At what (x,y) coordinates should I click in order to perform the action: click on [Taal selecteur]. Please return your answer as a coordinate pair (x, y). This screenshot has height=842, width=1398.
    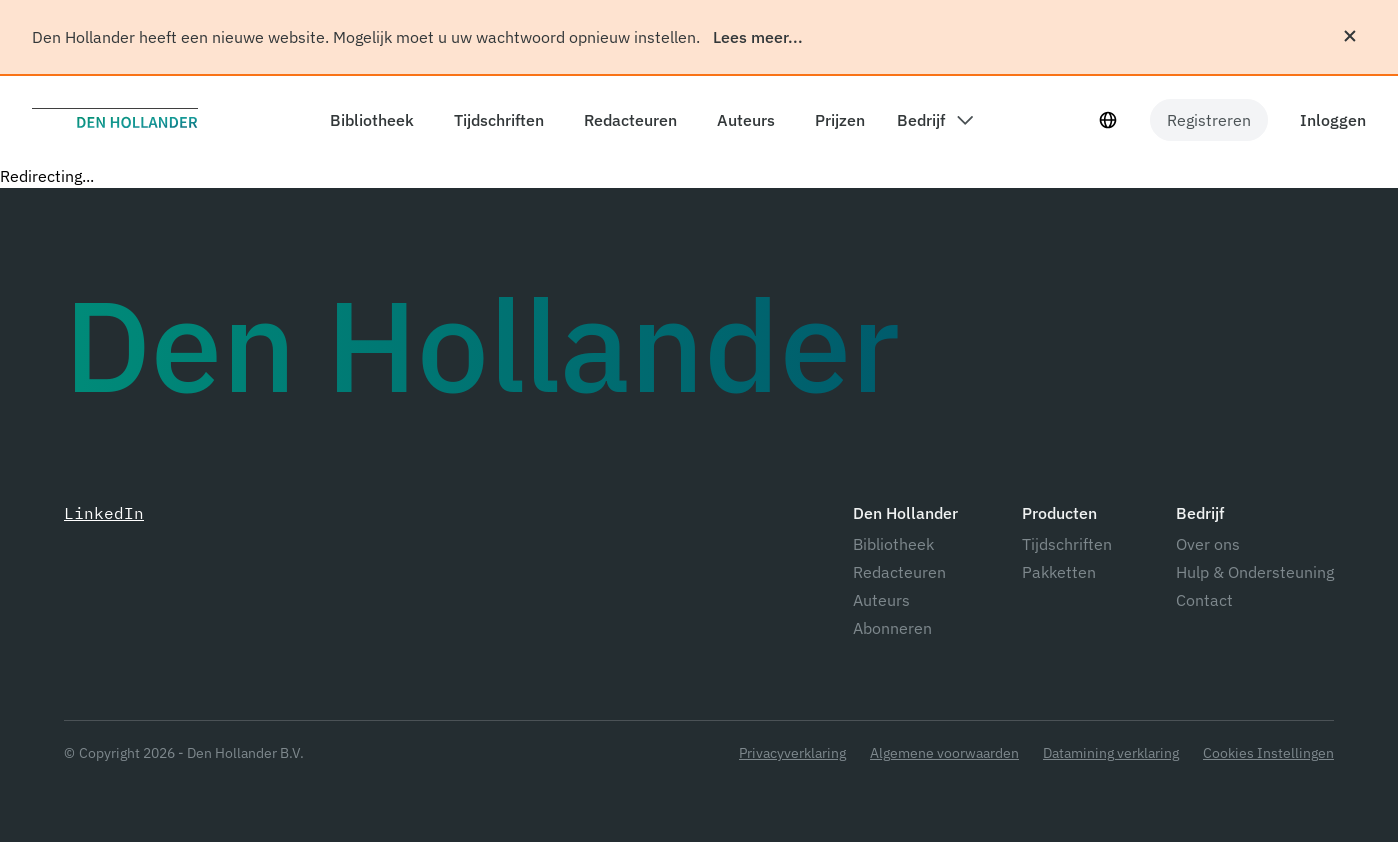
    Looking at the image, I should click on (1108, 120).